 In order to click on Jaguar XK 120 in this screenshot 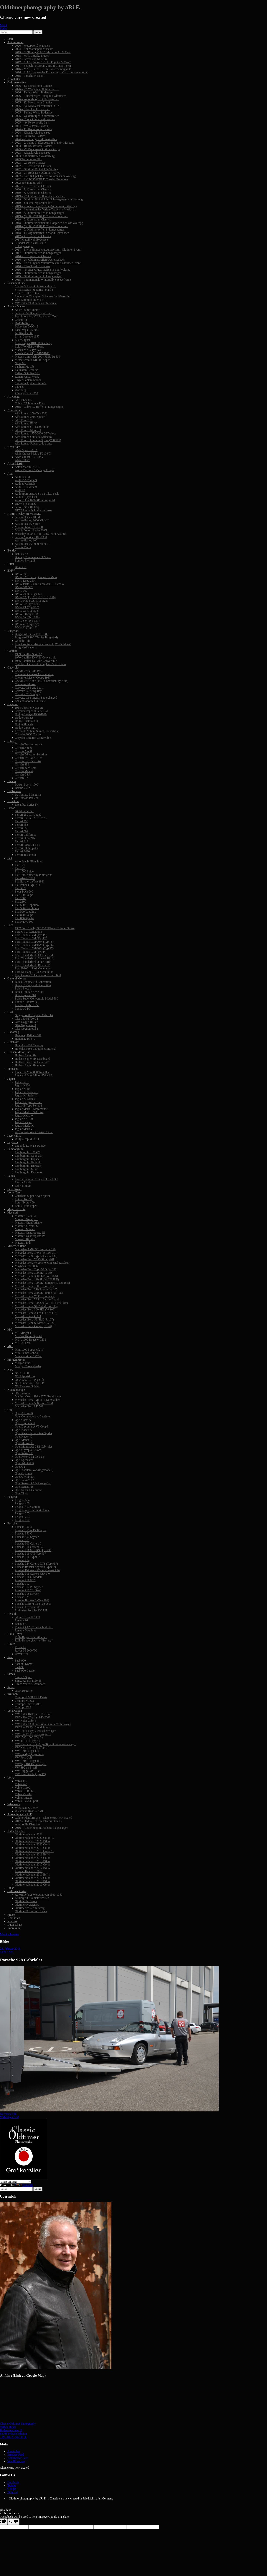, I will do `click(24, 1118)`.